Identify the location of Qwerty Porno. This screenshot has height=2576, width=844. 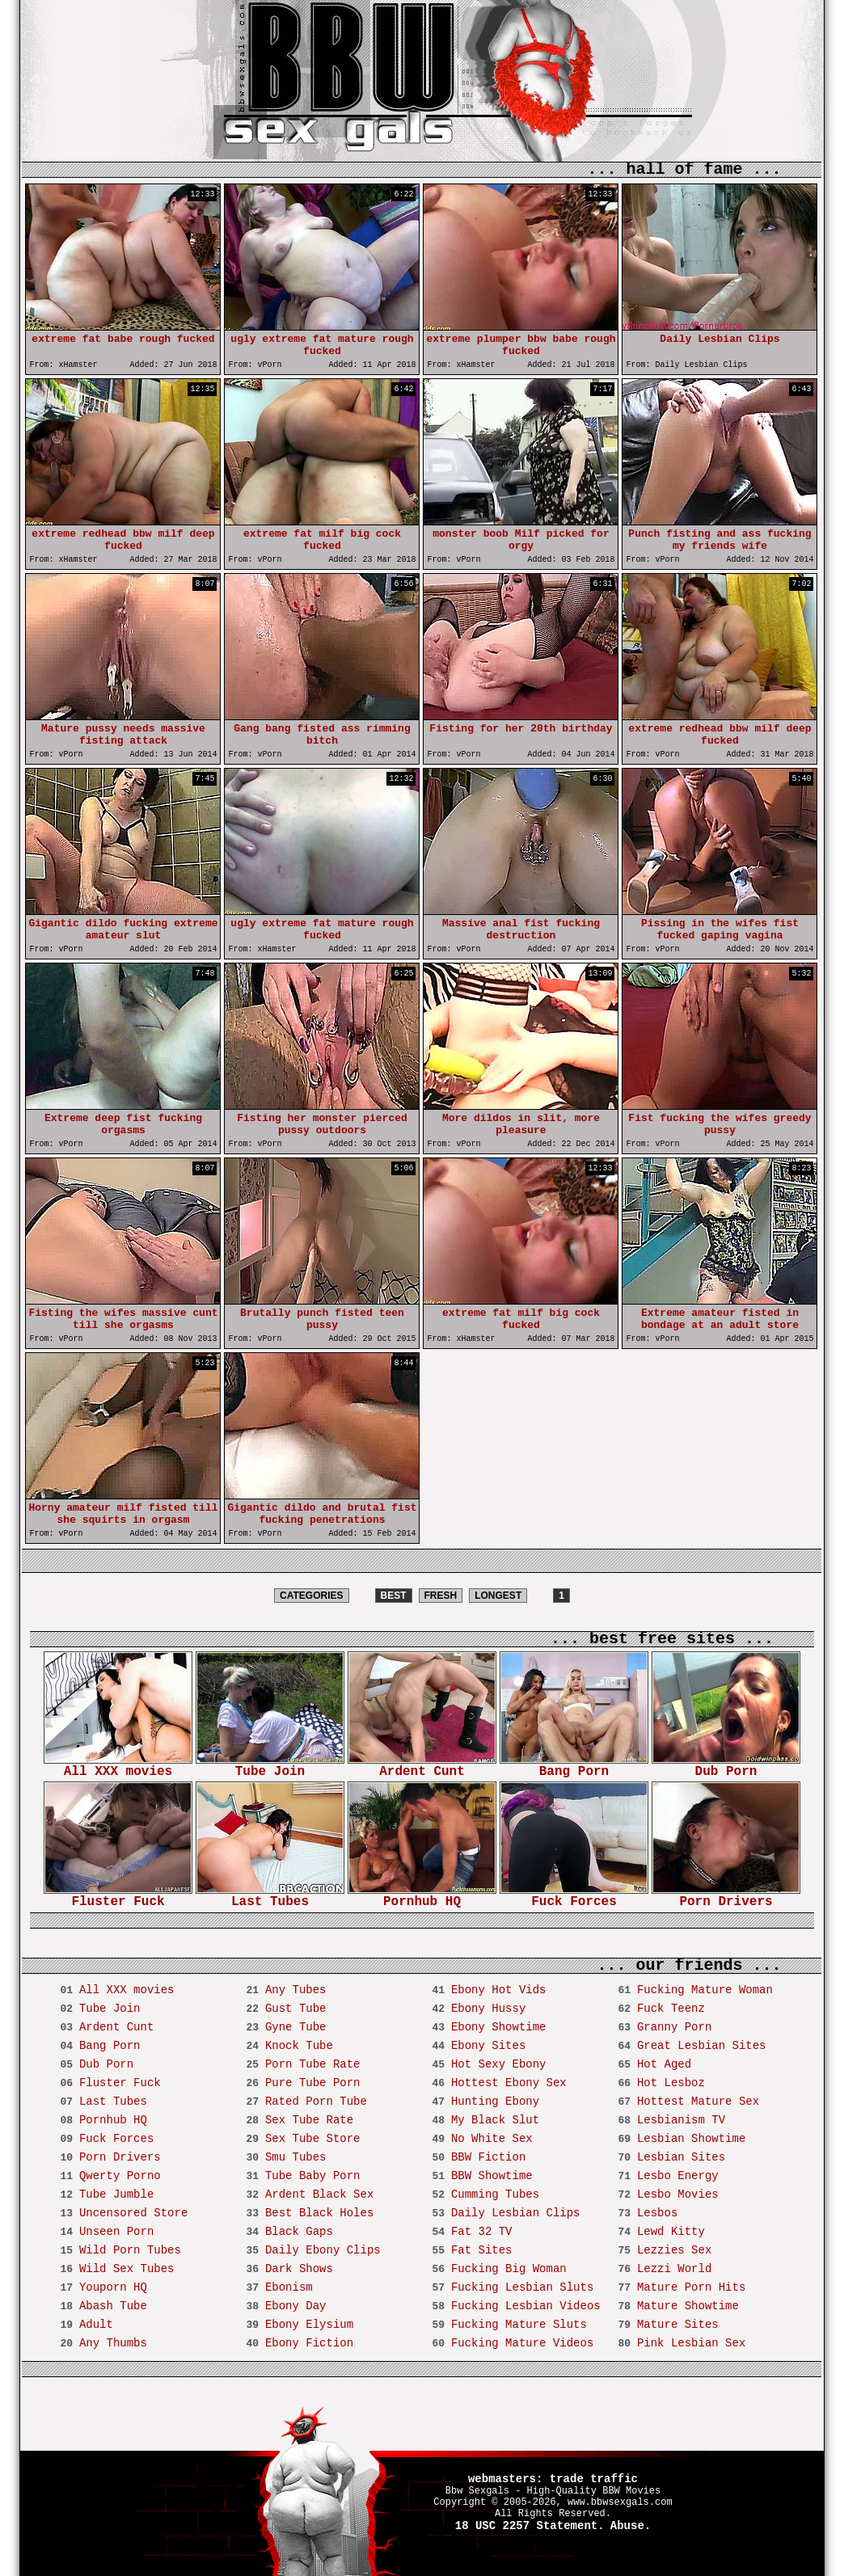
(120, 2175).